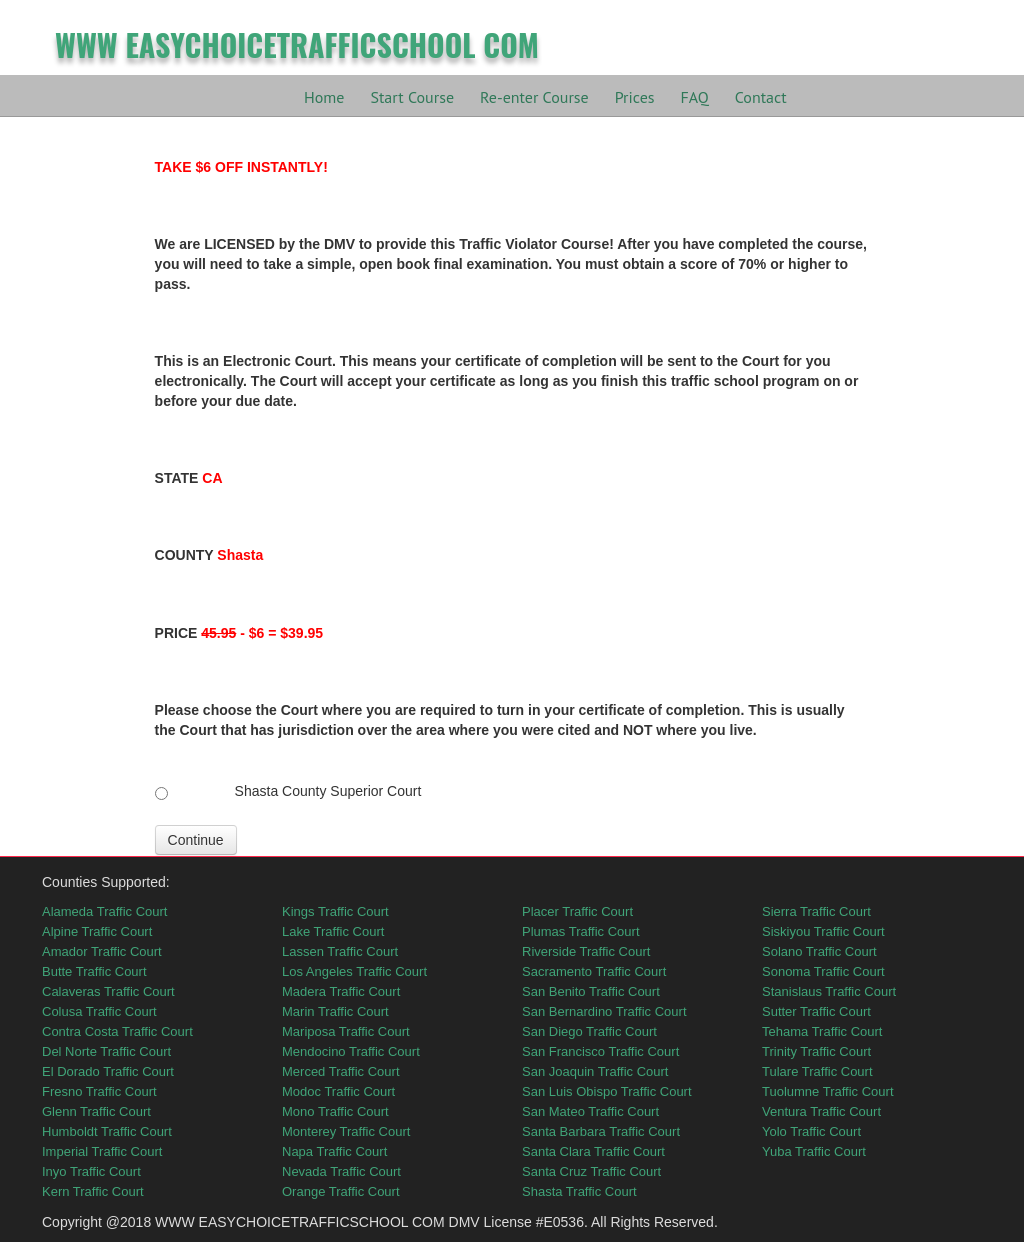 This screenshot has height=1242, width=1024. Describe the element at coordinates (94, 971) in the screenshot. I see `Butte Traffic Court` at that location.